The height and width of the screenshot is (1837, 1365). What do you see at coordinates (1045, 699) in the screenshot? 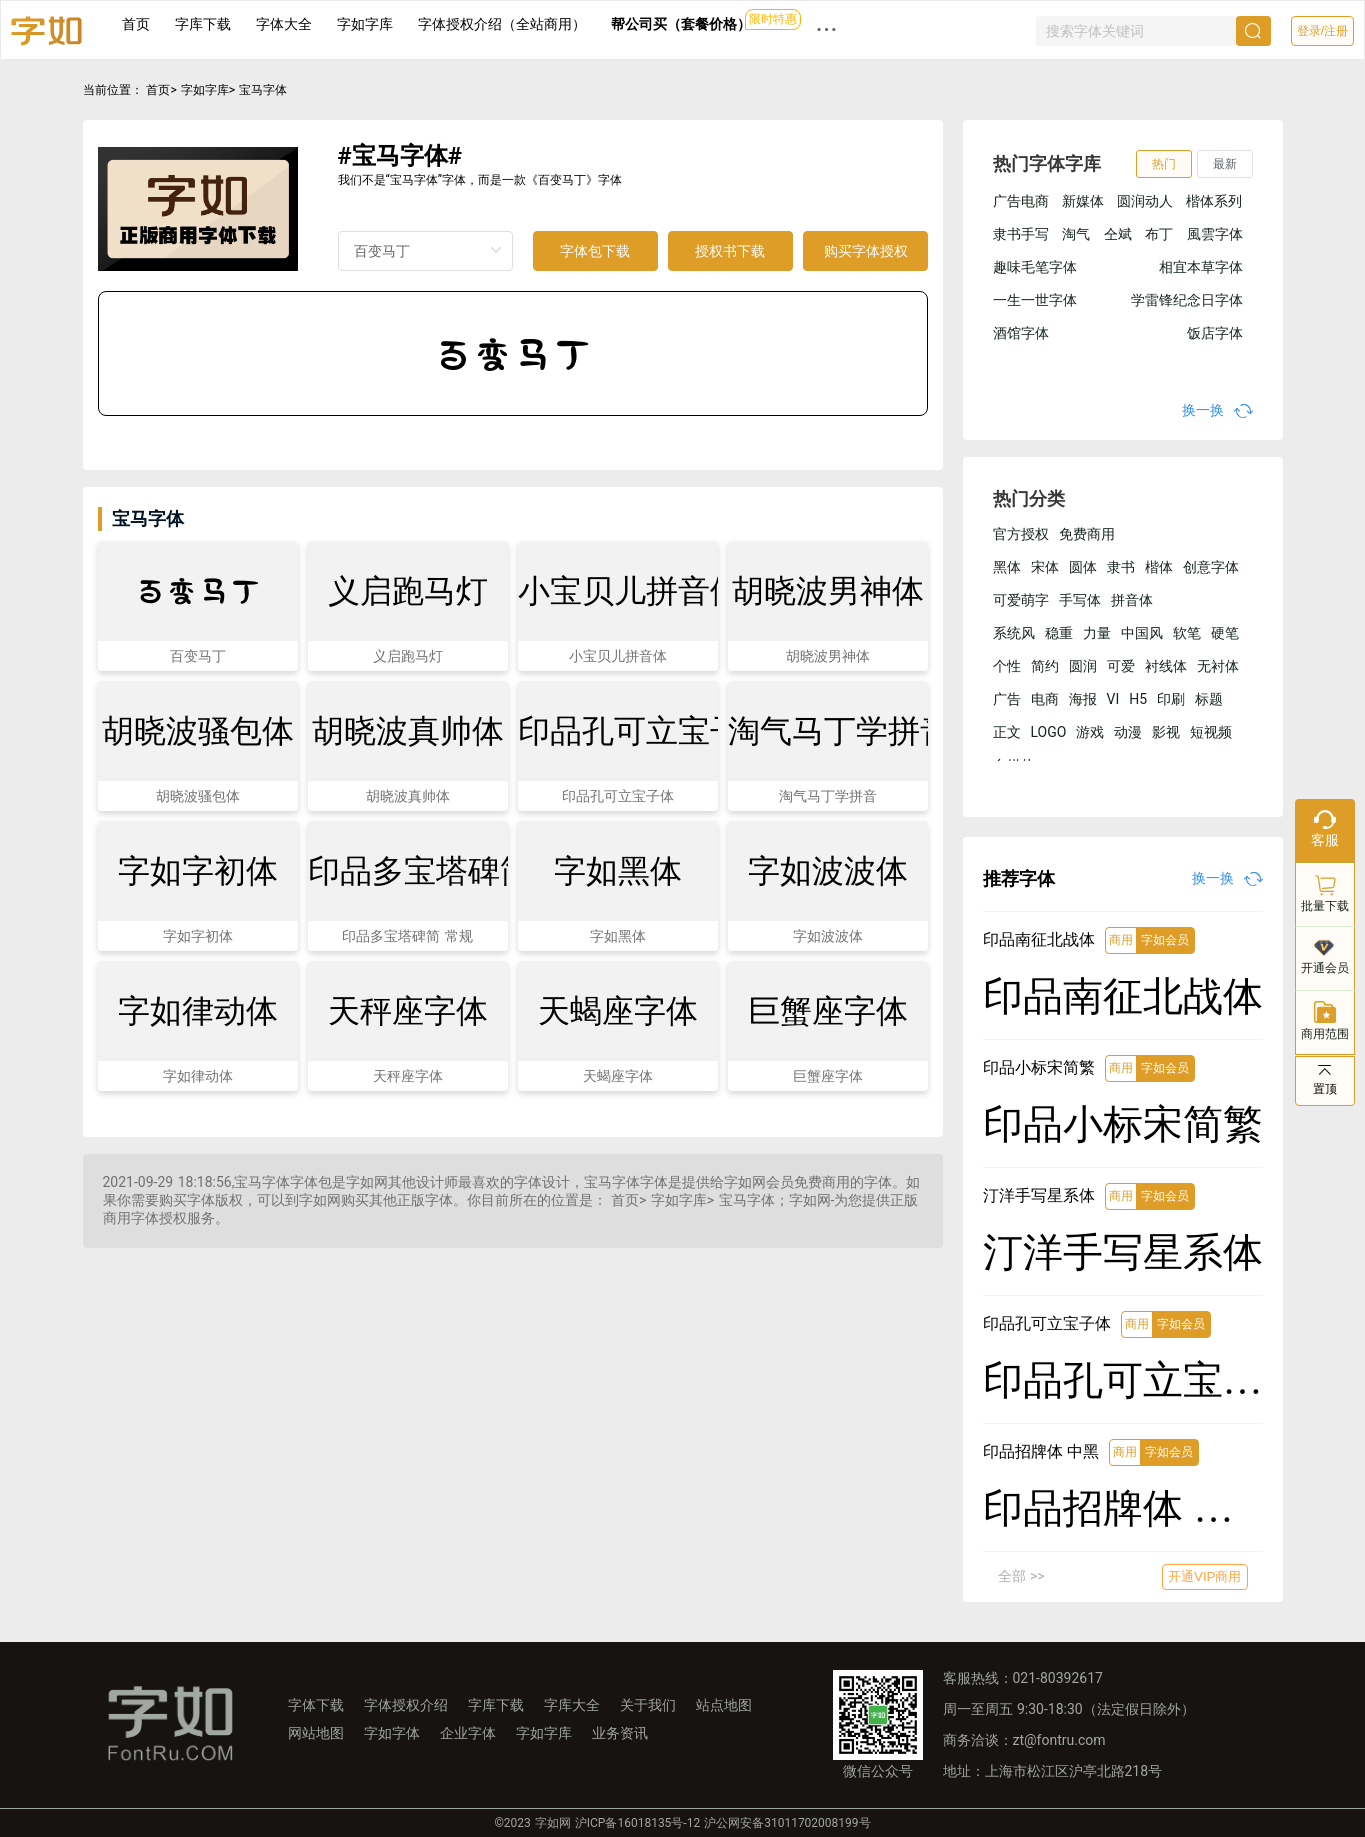
I see `电商` at bounding box center [1045, 699].